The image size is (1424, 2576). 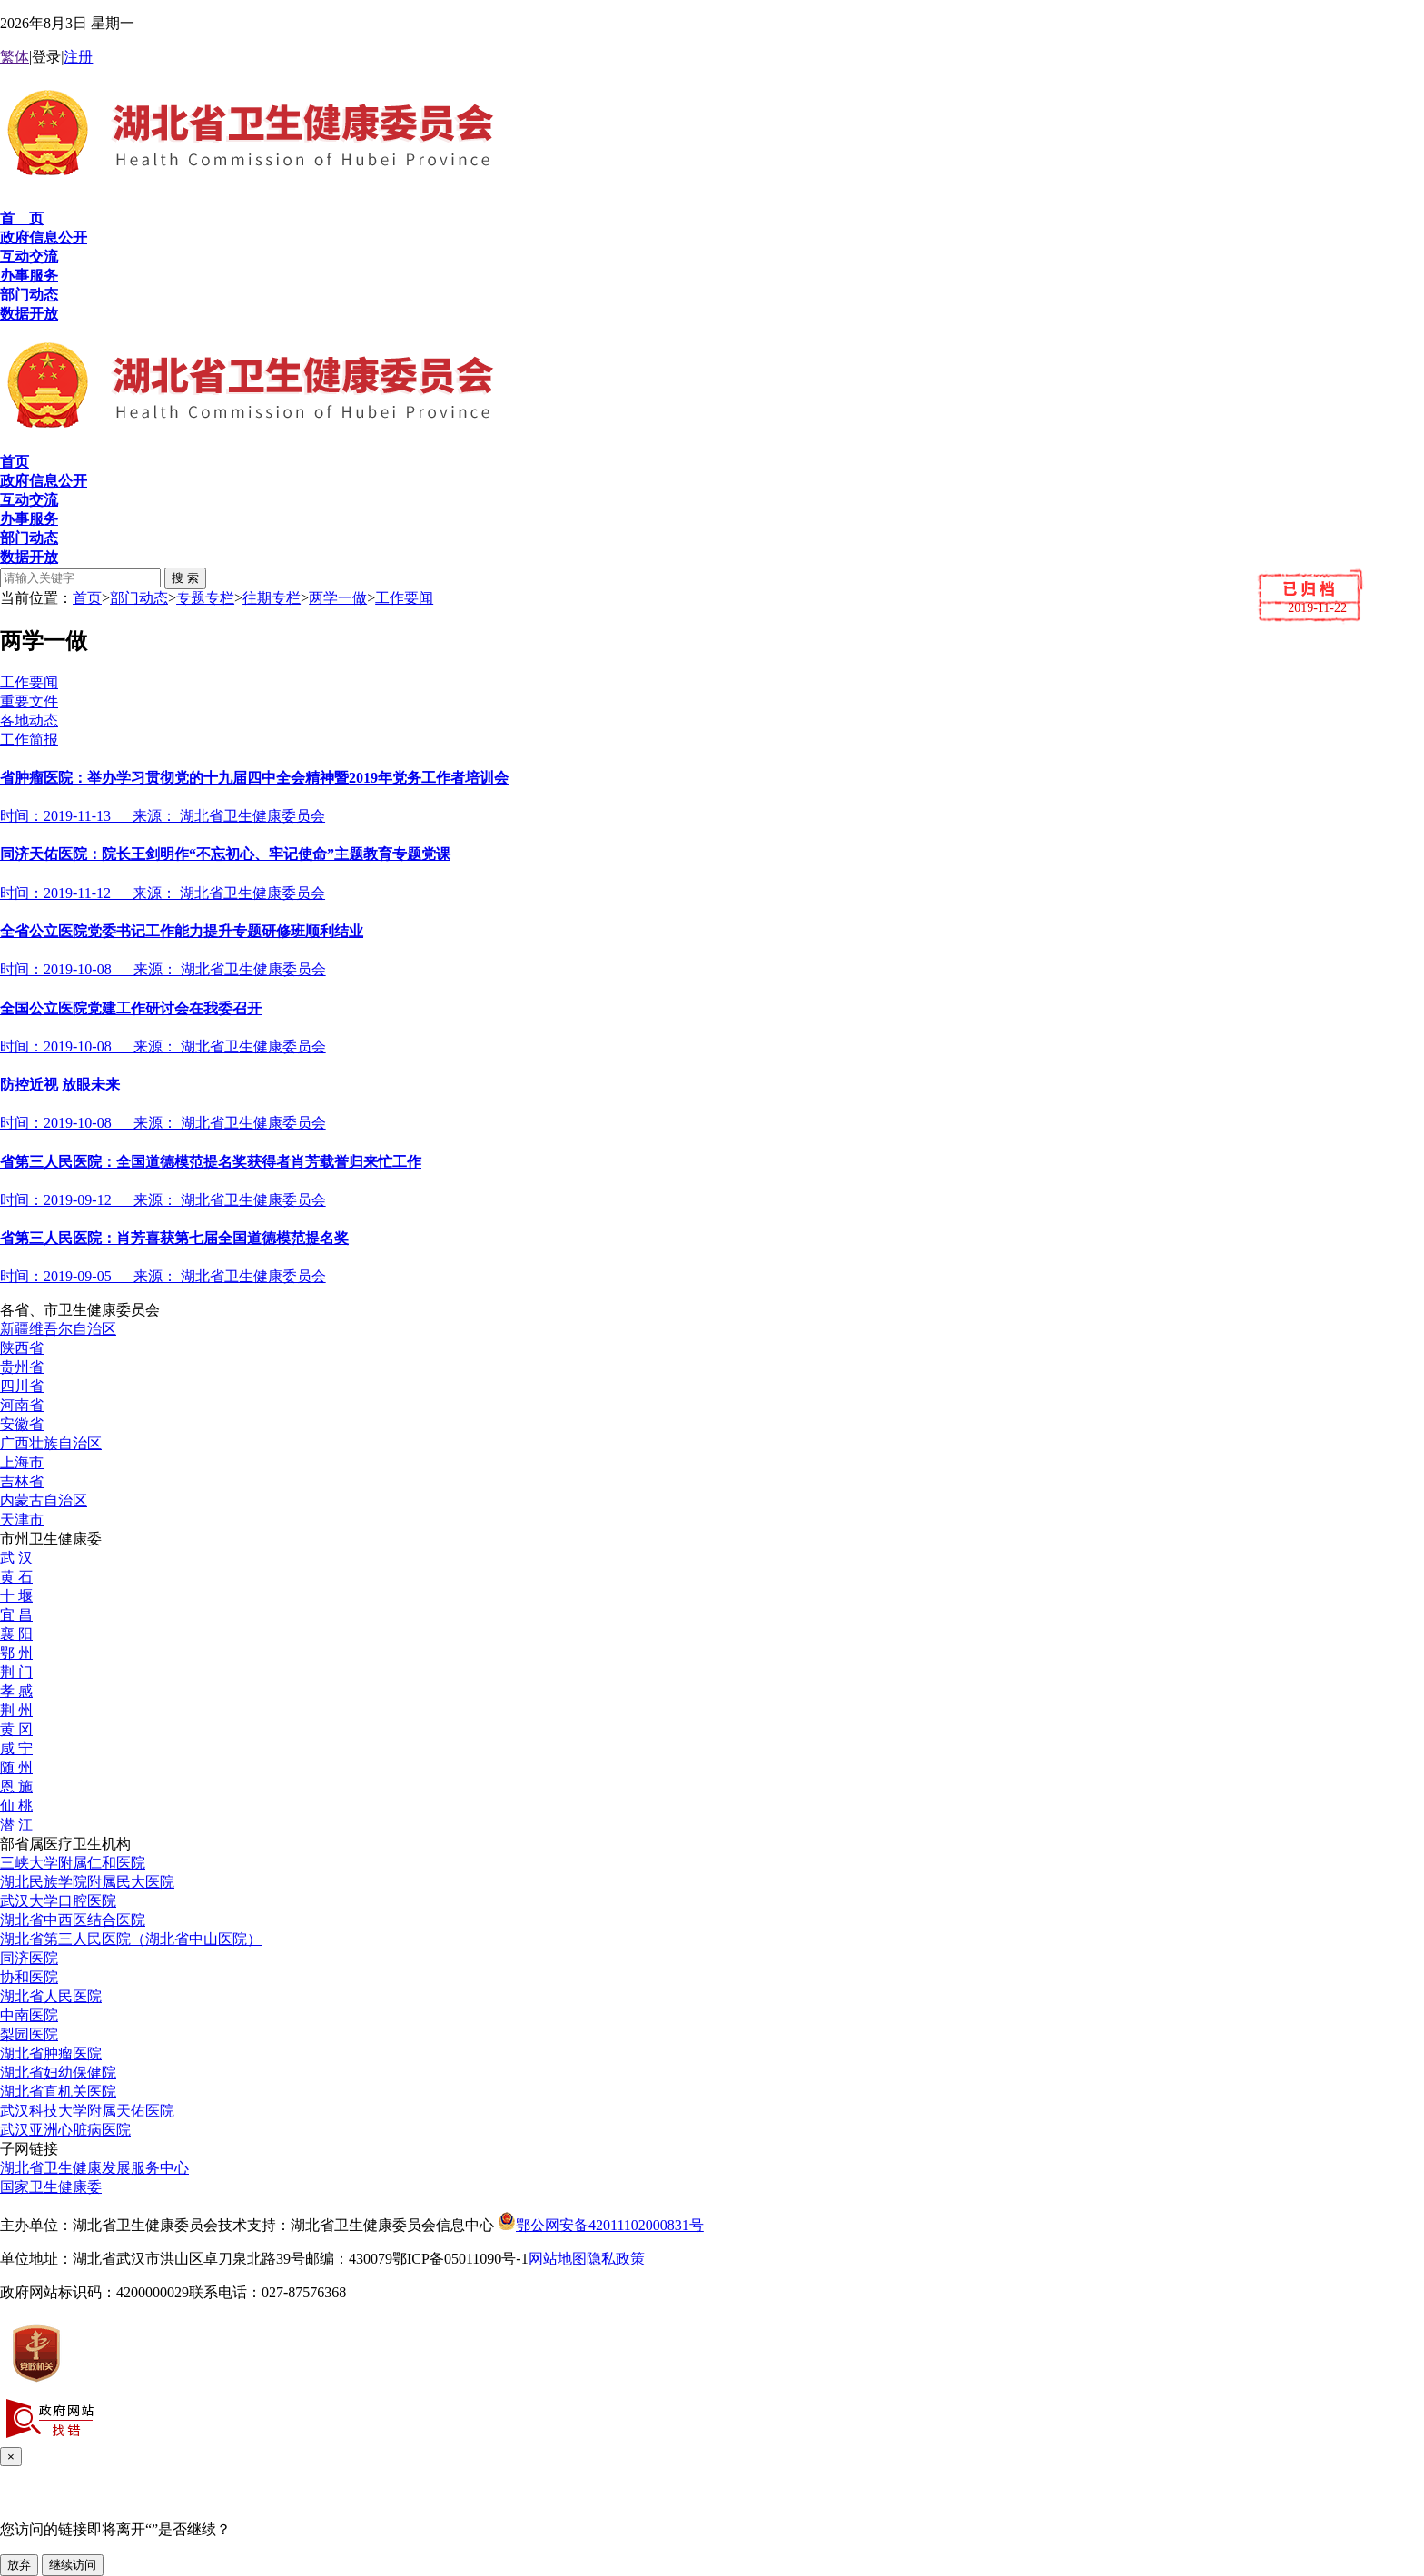 I want to click on 湖北省妇幼保健院, so click(x=58, y=2072).